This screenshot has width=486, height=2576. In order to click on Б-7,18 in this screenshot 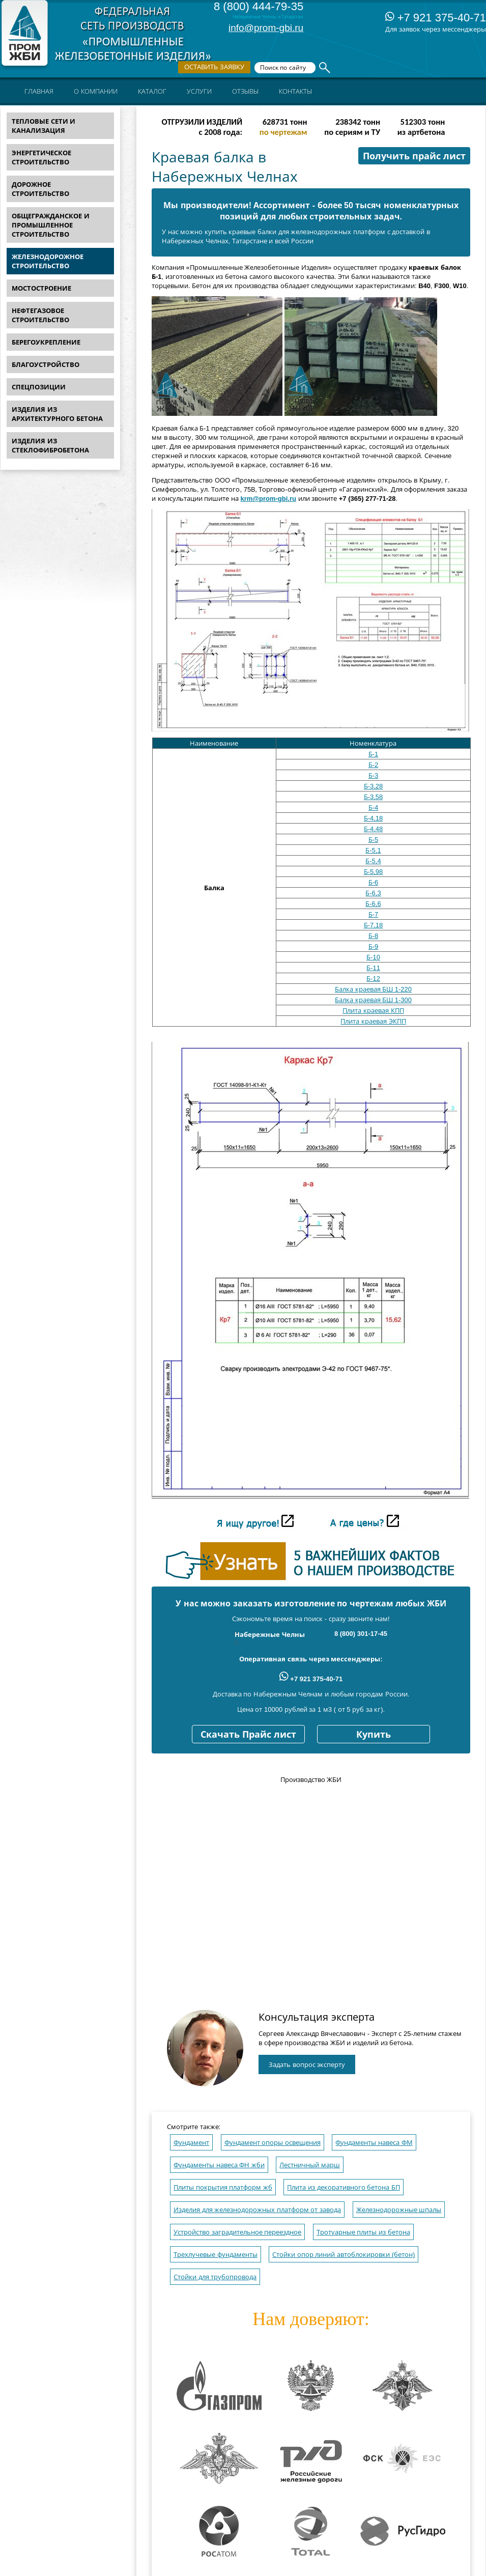, I will do `click(373, 925)`.